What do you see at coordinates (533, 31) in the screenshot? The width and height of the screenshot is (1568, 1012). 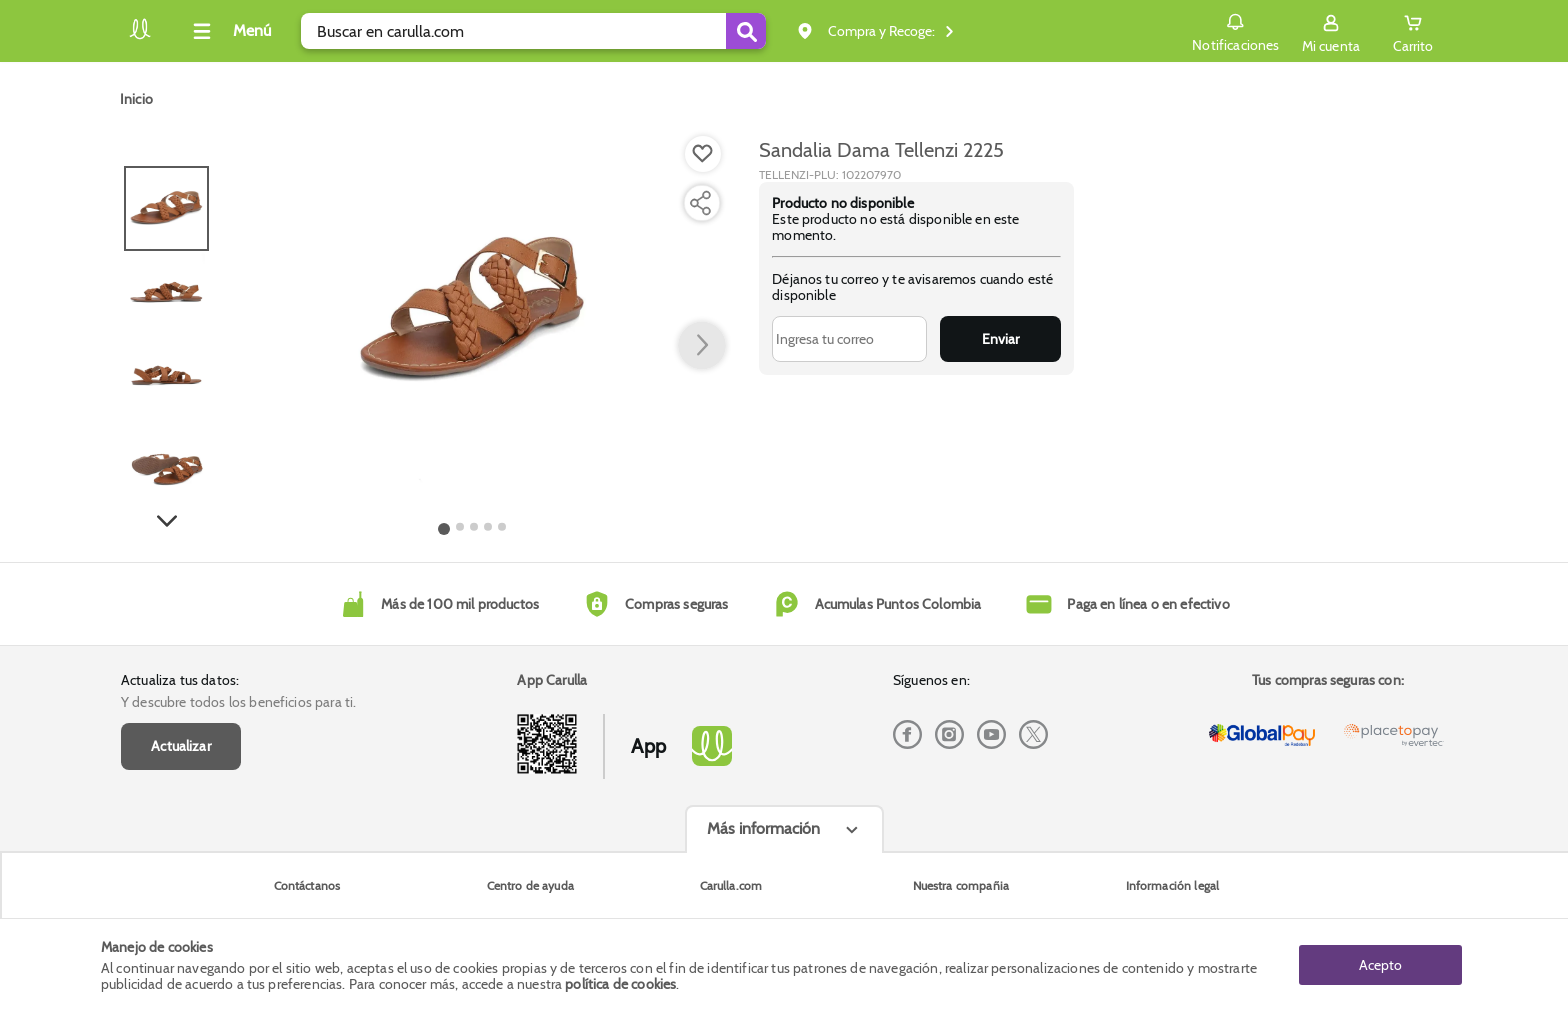 I see `[search]` at bounding box center [533, 31].